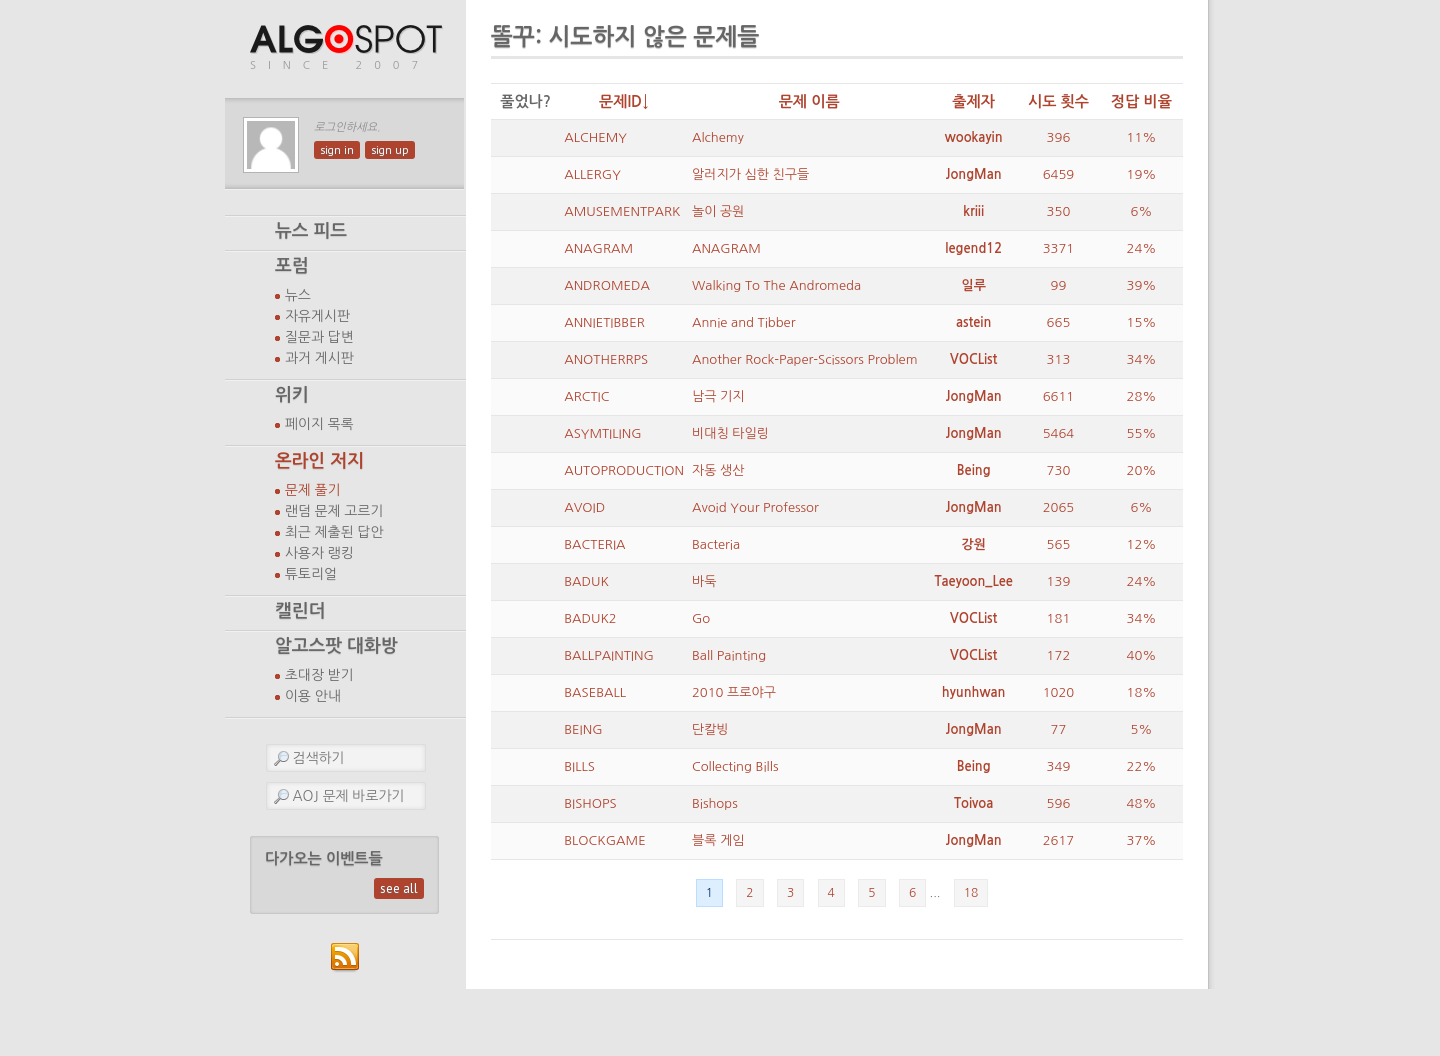  Describe the element at coordinates (579, 766) in the screenshot. I see `BILLS` at that location.